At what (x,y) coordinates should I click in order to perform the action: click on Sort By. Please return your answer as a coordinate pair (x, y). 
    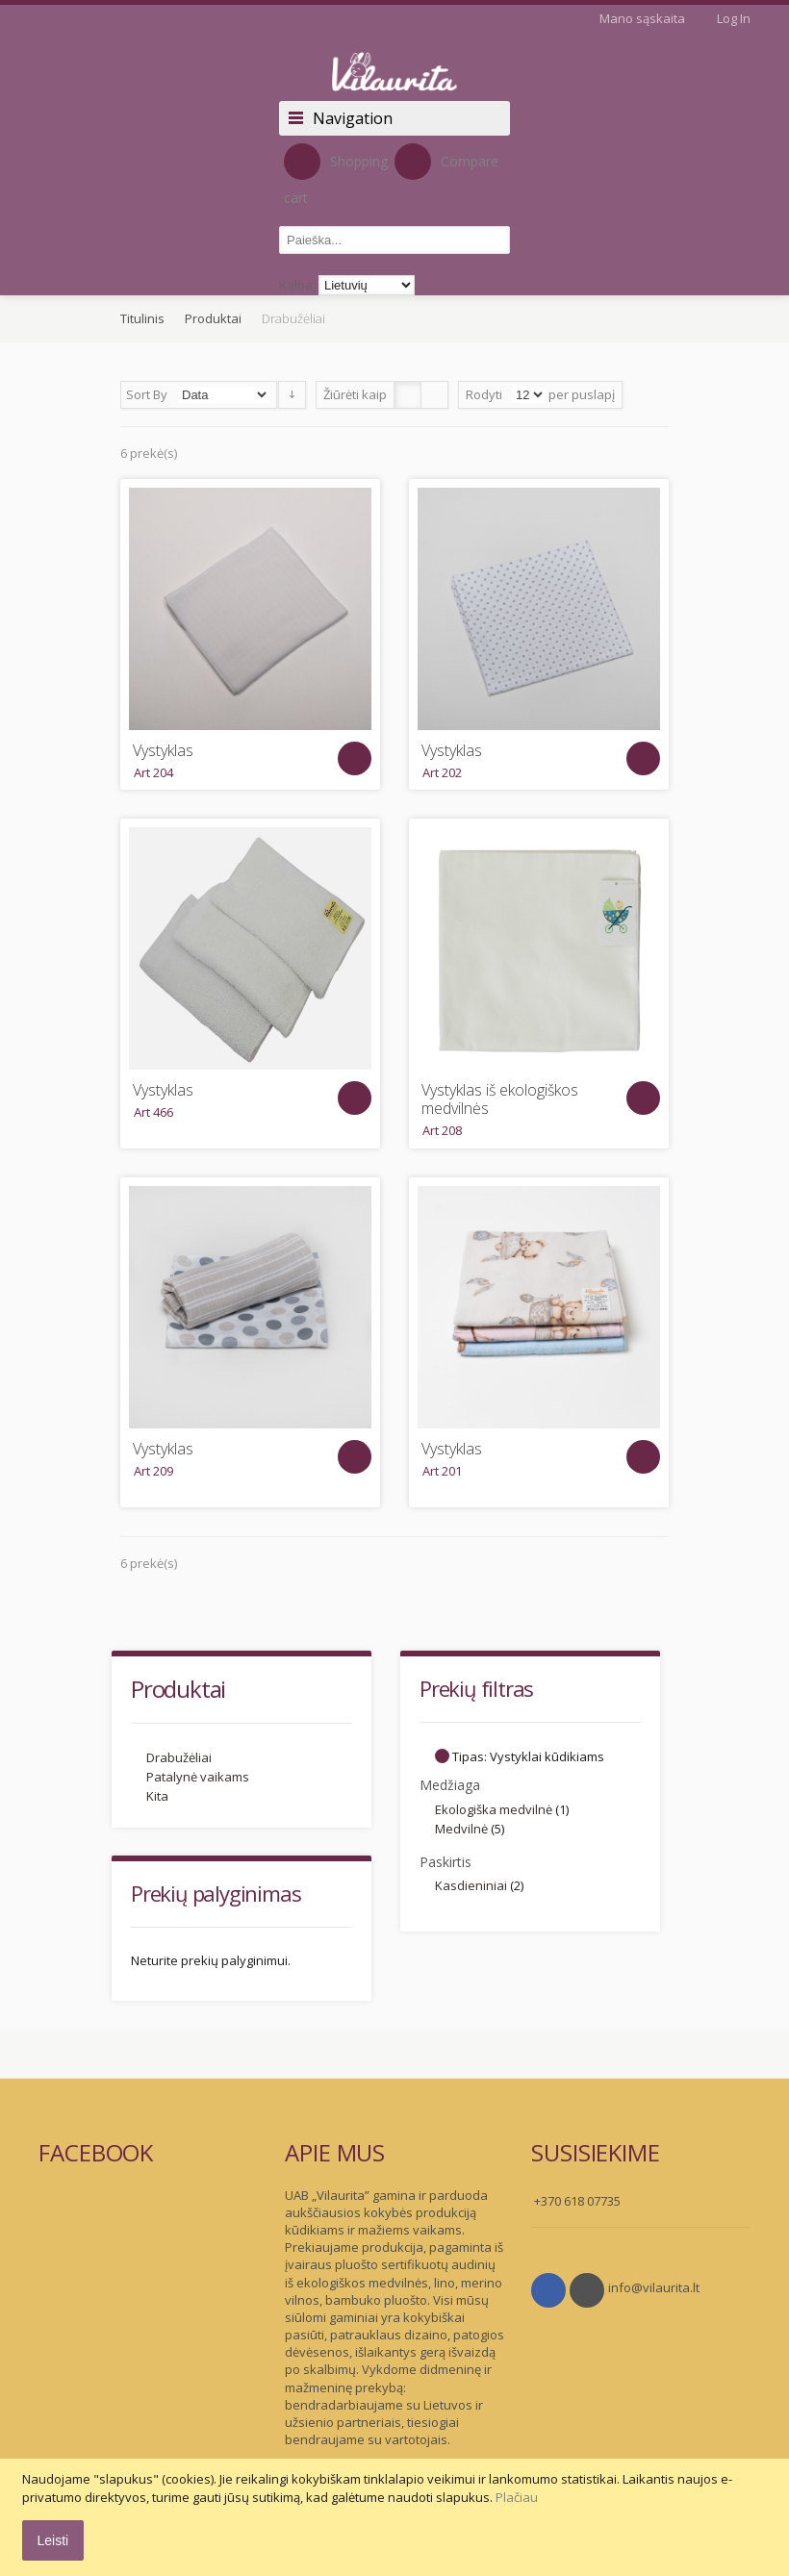
    Looking at the image, I should click on (146, 394).